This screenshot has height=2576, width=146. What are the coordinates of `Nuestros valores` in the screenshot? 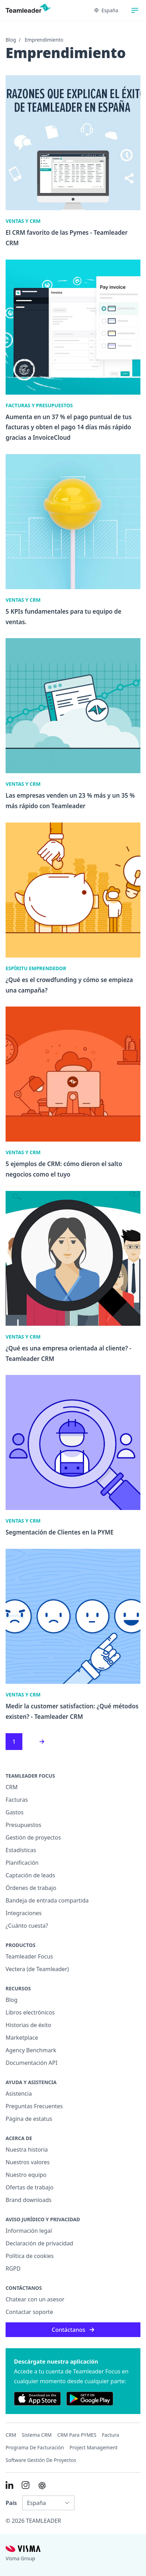 It's located at (28, 2162).